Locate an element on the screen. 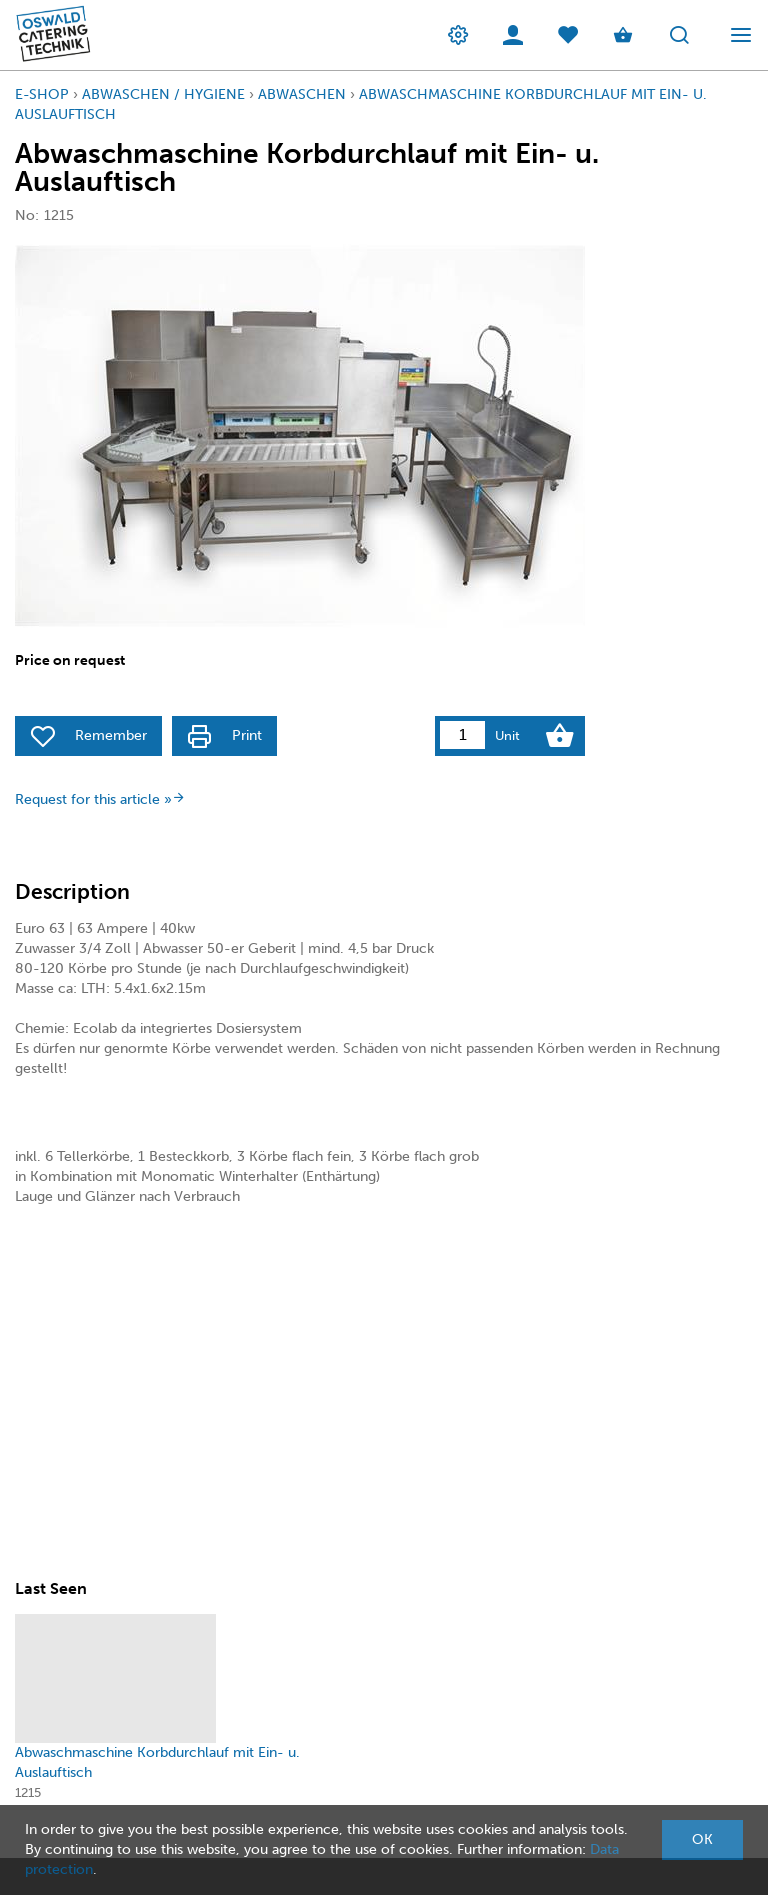 The width and height of the screenshot is (768, 1895). OK is located at coordinates (702, 1839).